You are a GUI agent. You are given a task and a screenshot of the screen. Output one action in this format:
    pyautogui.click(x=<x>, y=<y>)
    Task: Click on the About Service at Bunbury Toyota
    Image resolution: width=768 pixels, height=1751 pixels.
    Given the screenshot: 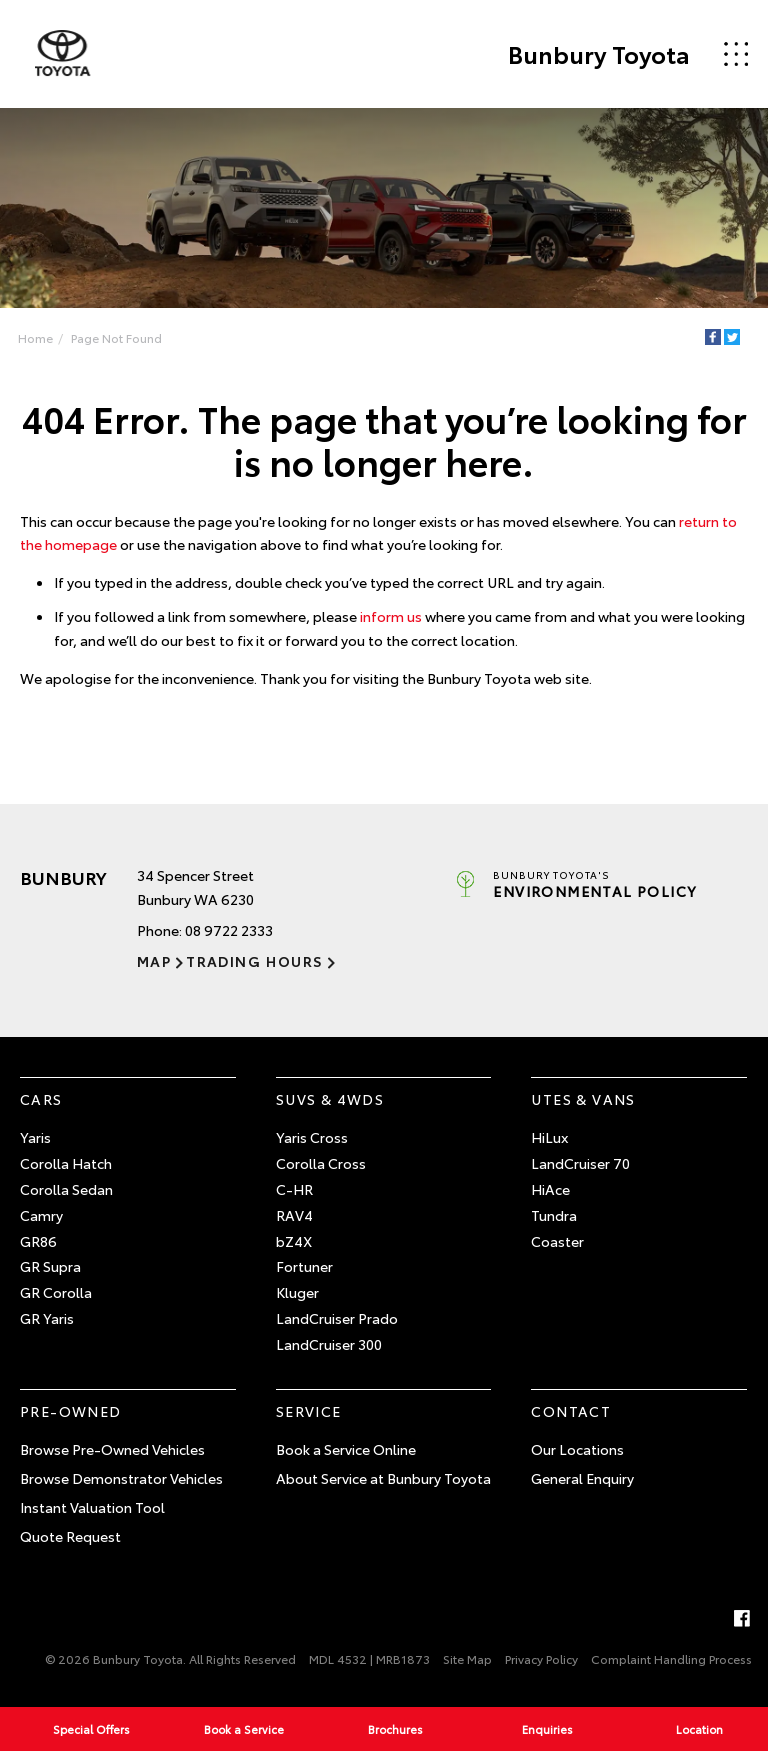 What is the action you would take?
    pyautogui.click(x=383, y=1478)
    